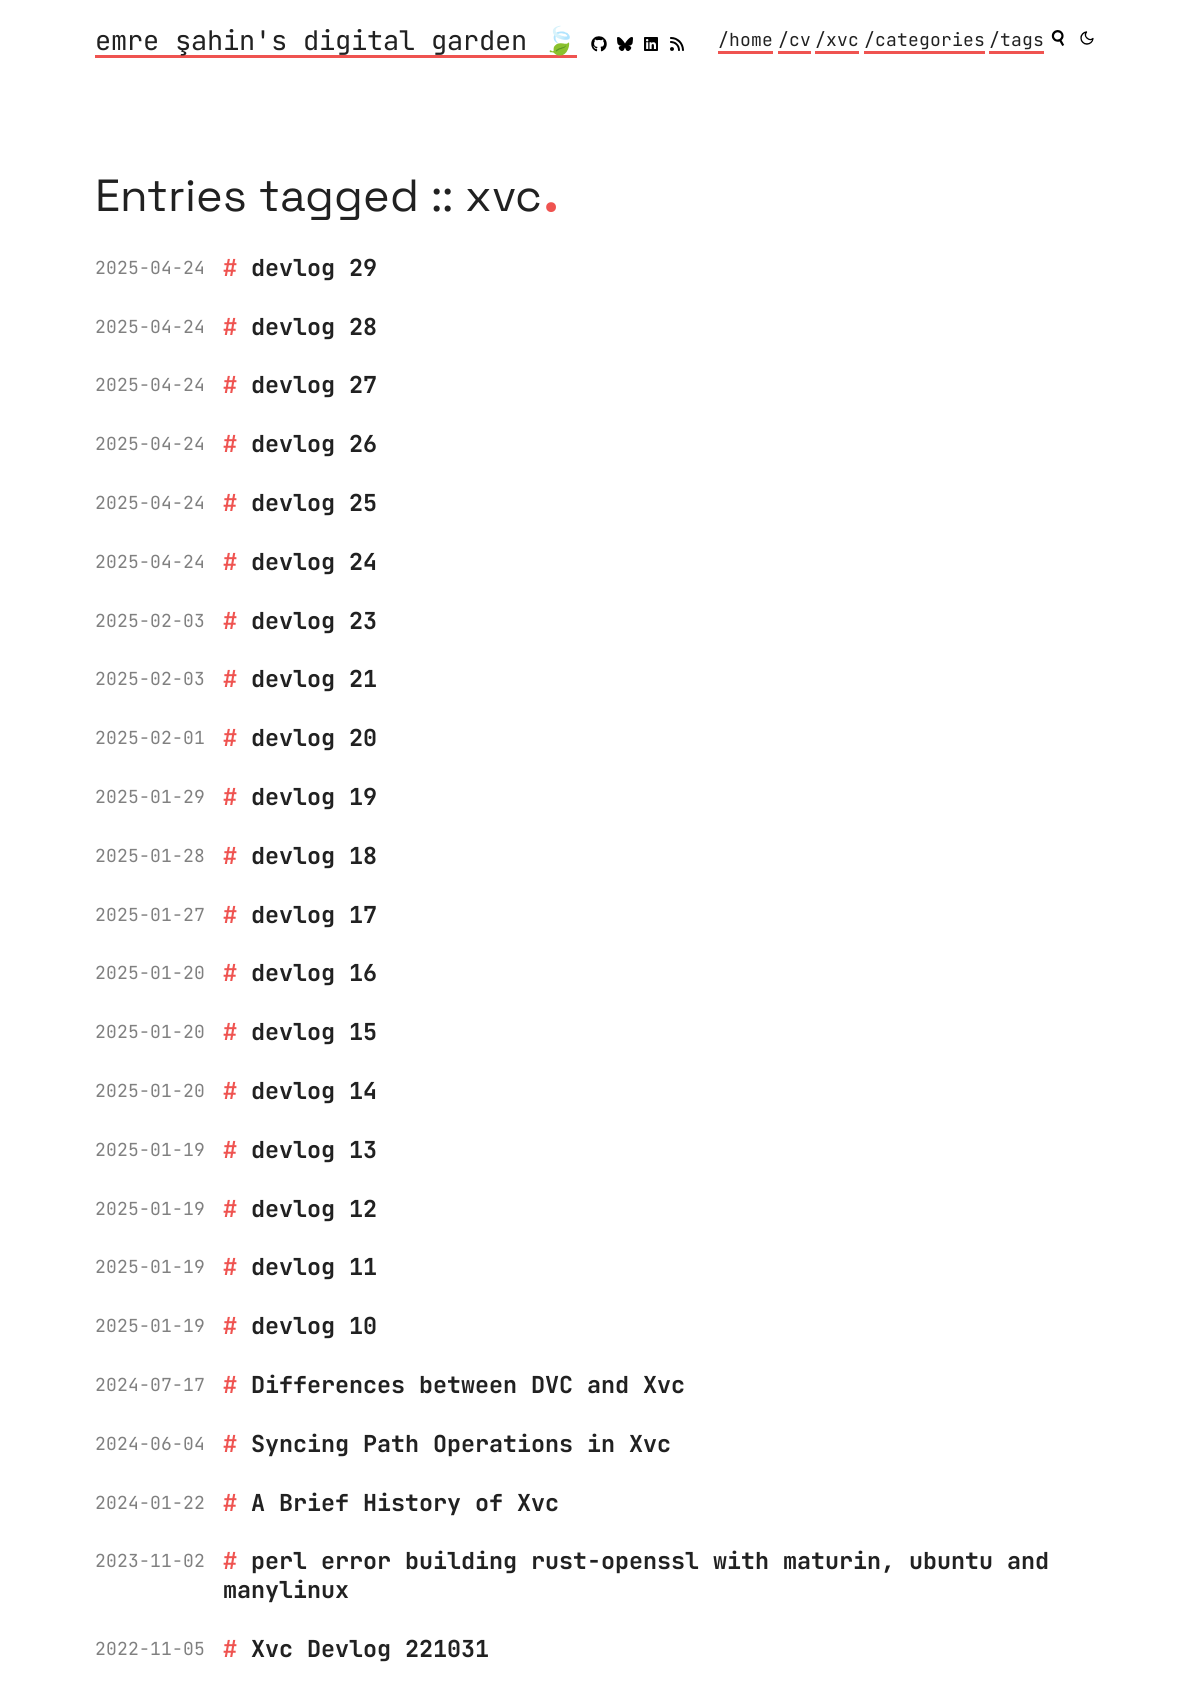 Image resolution: width=1189 pixels, height=1694 pixels. Describe the element at coordinates (314, 678) in the screenshot. I see `devlog 21` at that location.